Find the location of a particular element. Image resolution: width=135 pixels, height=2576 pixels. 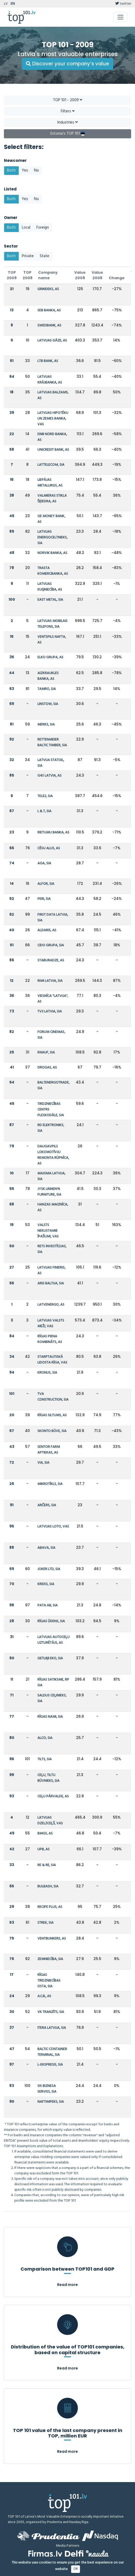

STABURADZE, AS is located at coordinates (50, 960).